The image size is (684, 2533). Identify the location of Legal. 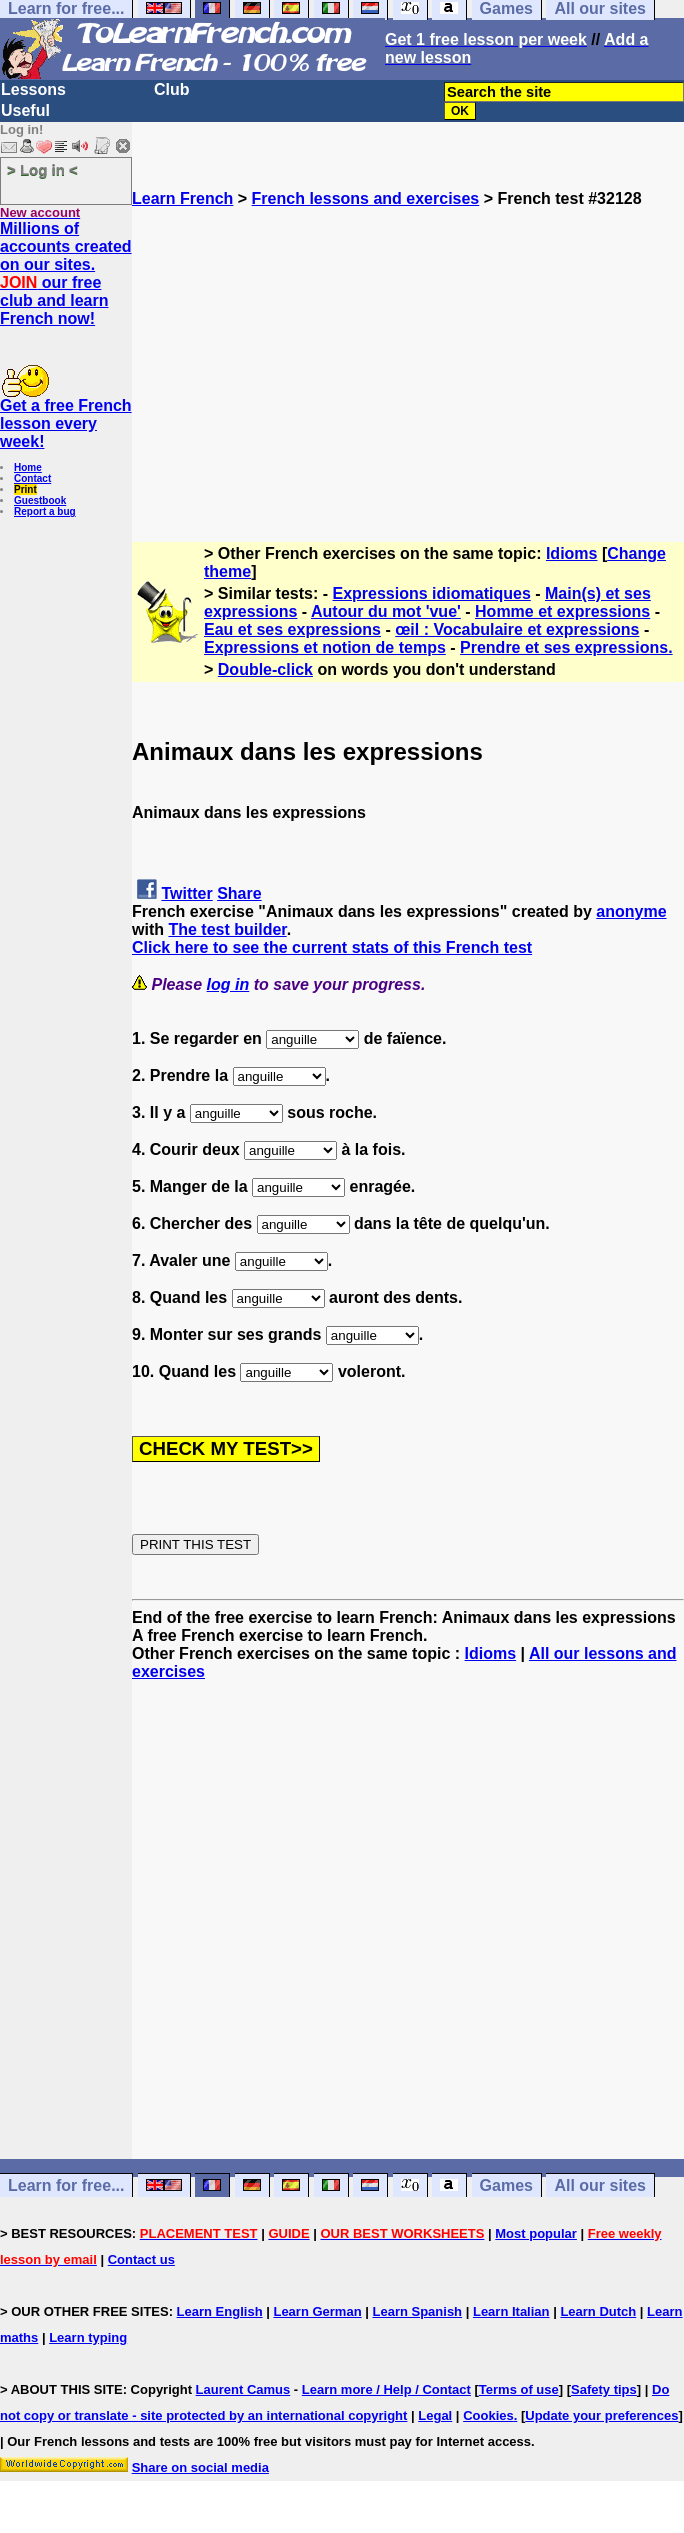
(435, 2415).